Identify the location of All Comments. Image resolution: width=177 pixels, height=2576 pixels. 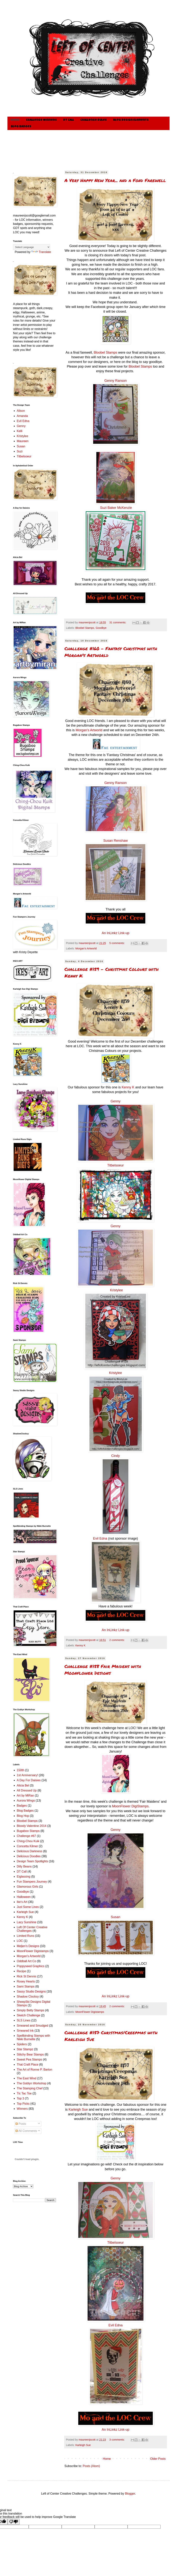
(26, 2130).